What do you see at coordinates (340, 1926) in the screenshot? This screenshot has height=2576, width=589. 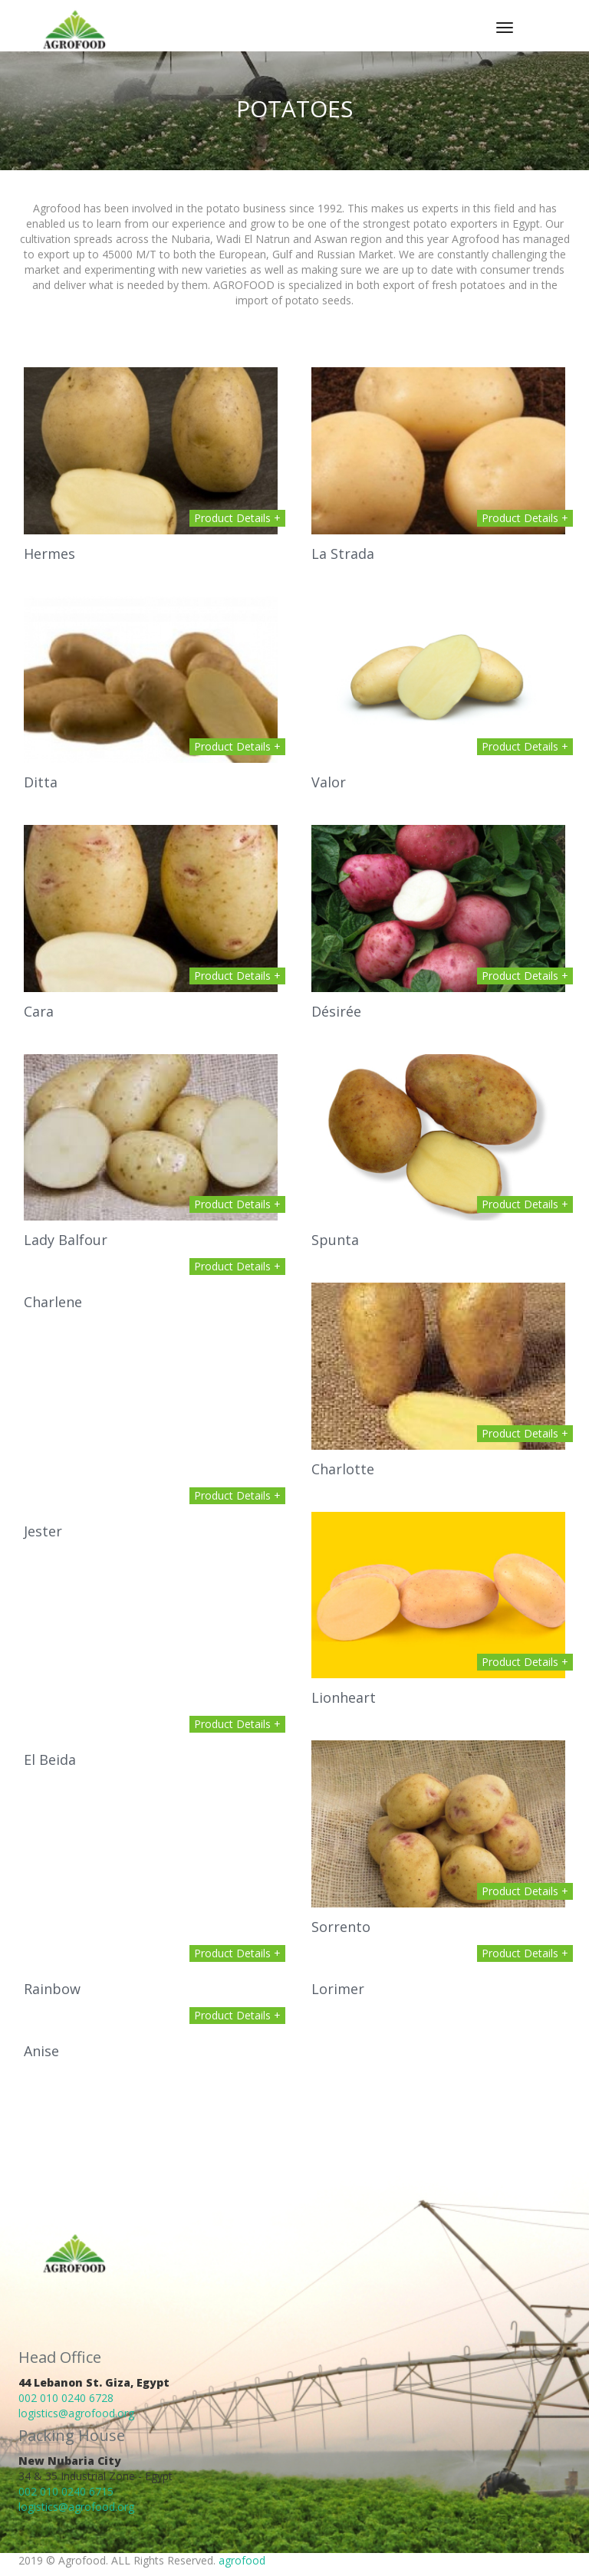 I see `Sorrento` at bounding box center [340, 1926].